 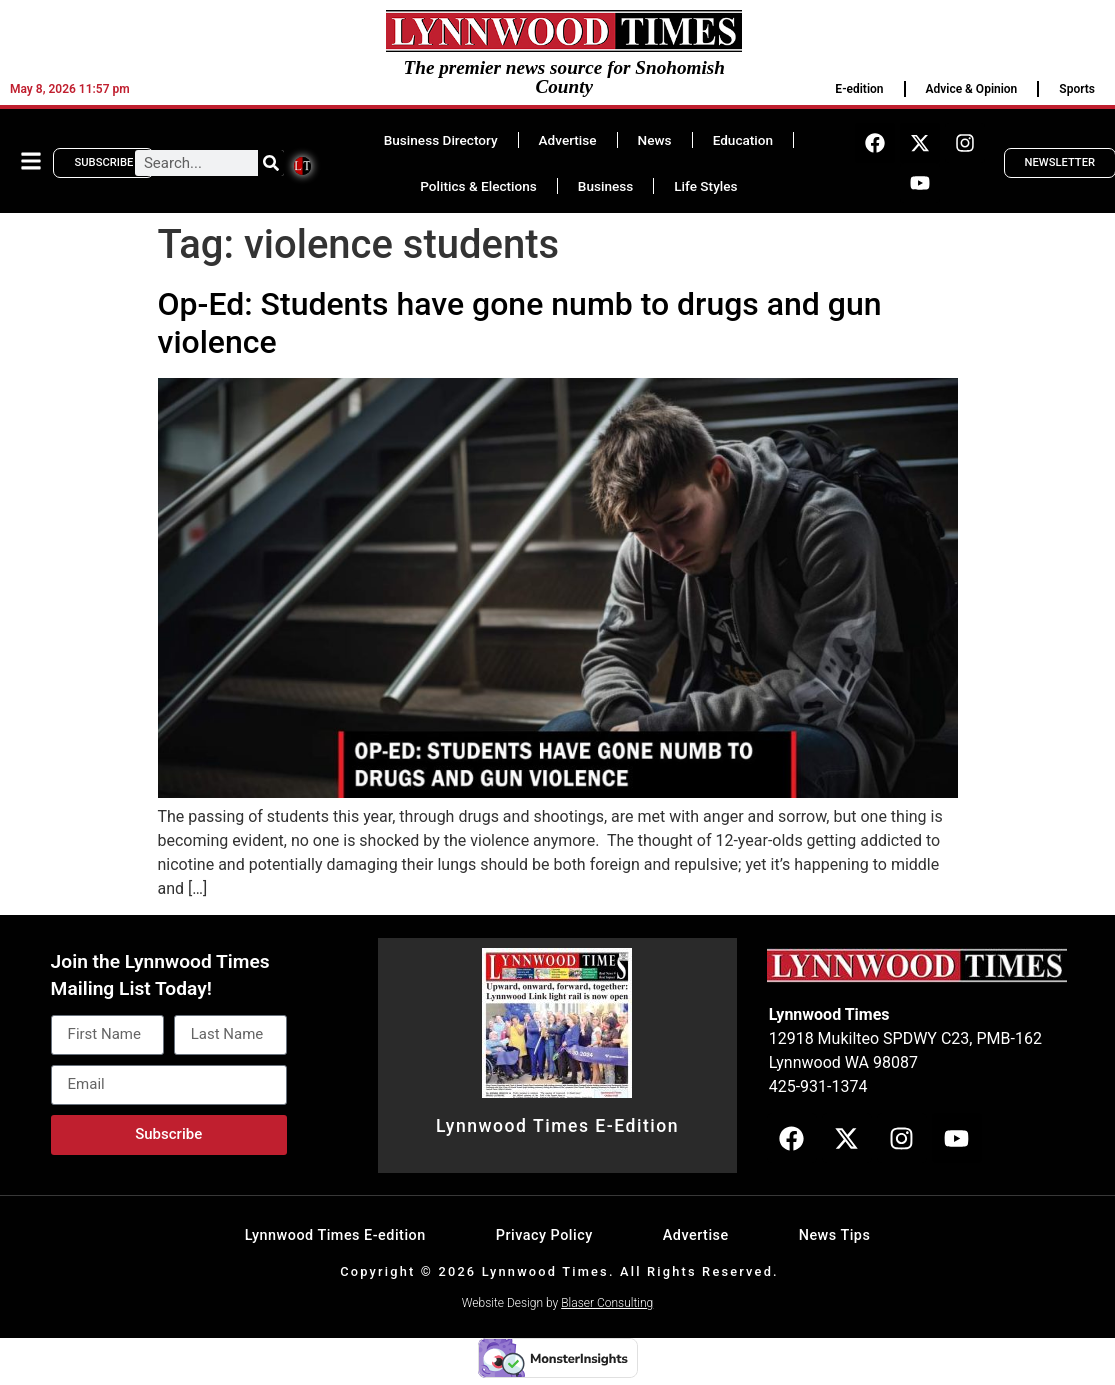 I want to click on Blaser Consulting, so click(x=607, y=1303).